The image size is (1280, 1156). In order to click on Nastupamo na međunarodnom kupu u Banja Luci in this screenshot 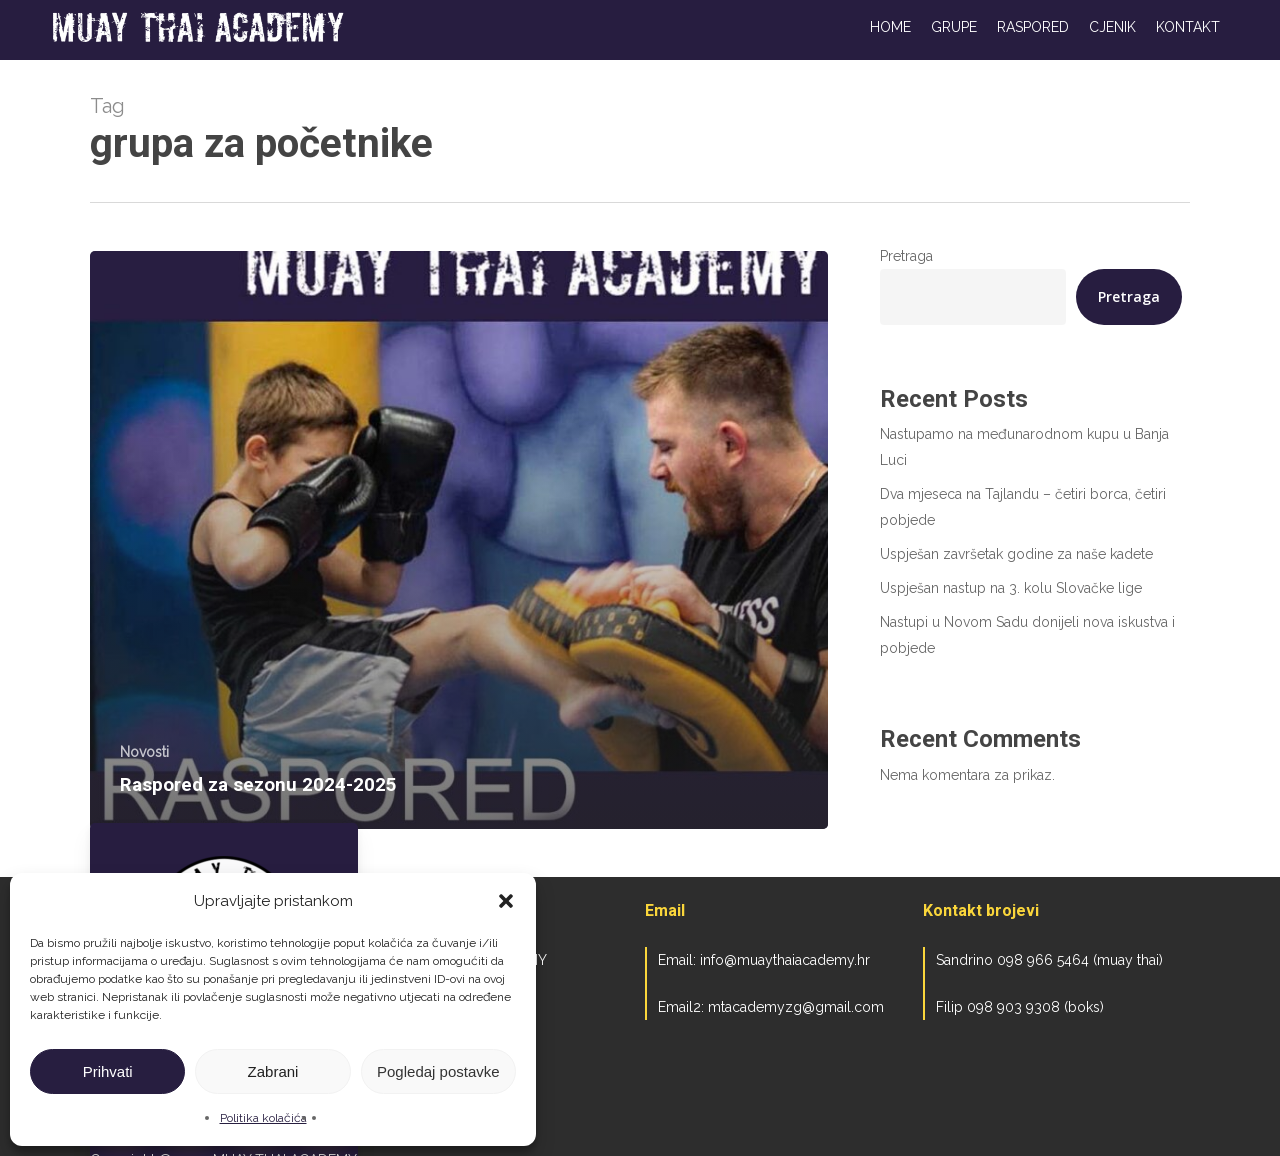, I will do `click(1024, 447)`.